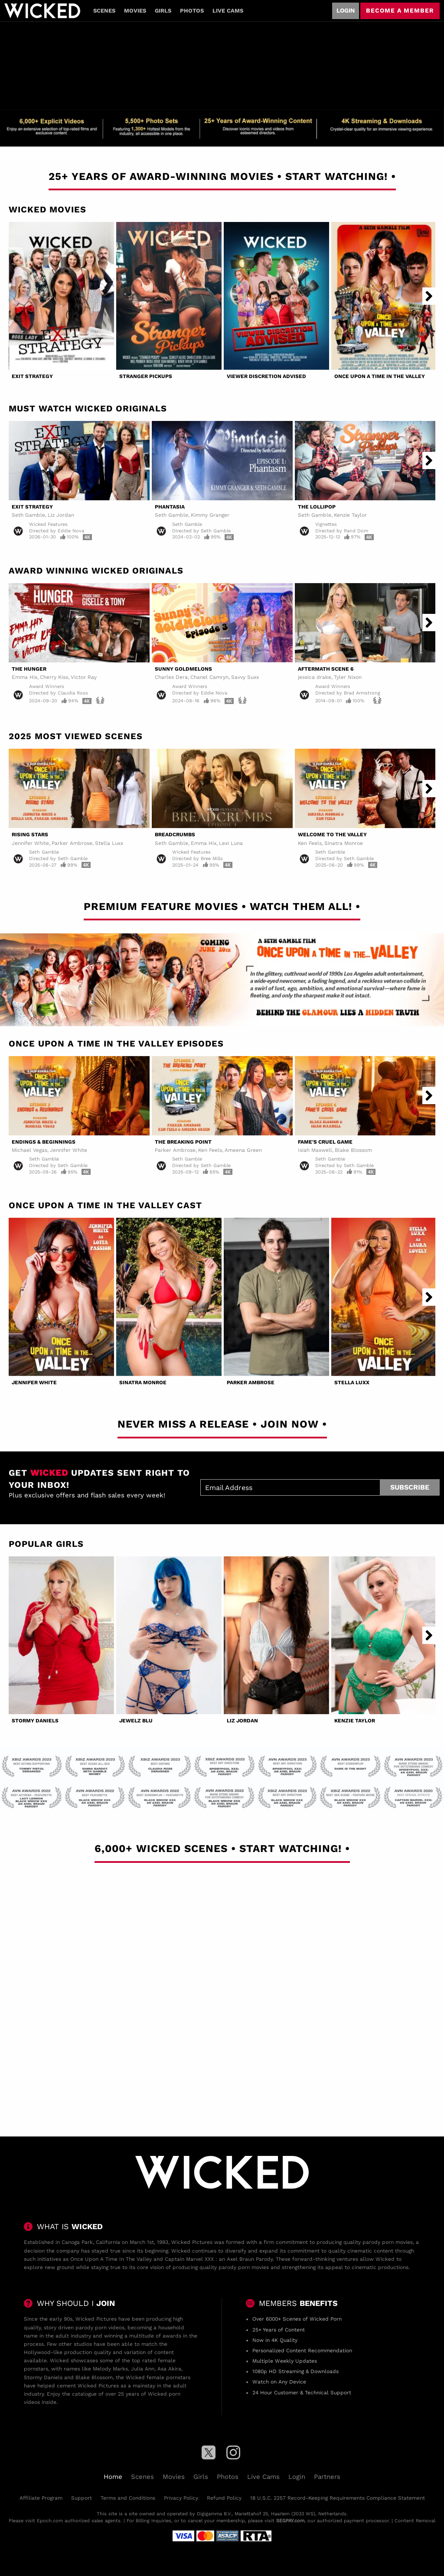  What do you see at coordinates (30, 834) in the screenshot?
I see `Rising Stars` at bounding box center [30, 834].